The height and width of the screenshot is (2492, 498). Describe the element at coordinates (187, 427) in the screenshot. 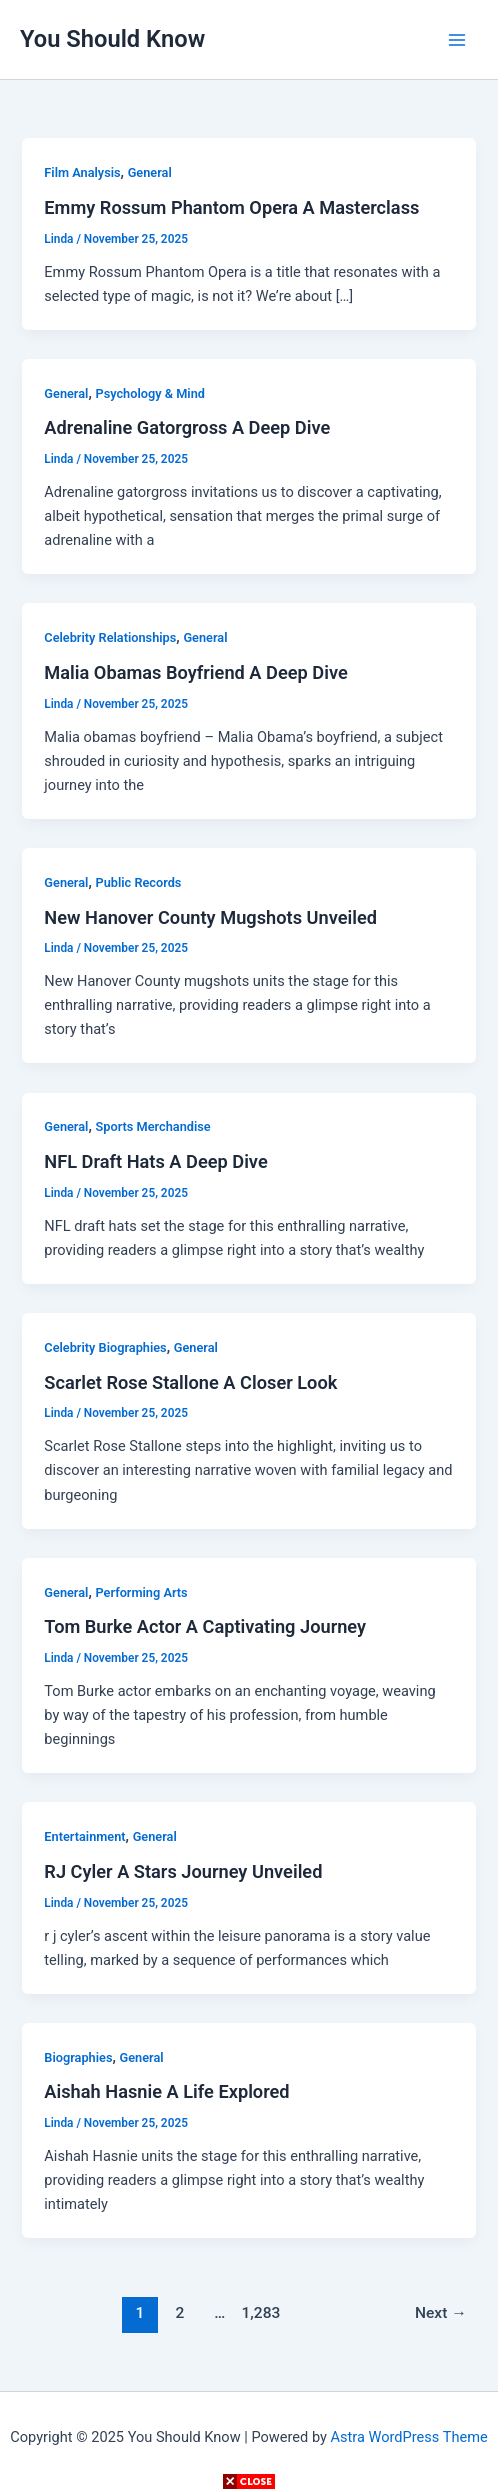

I see `Adrenaline Gatorgross A Deep Dive` at that location.